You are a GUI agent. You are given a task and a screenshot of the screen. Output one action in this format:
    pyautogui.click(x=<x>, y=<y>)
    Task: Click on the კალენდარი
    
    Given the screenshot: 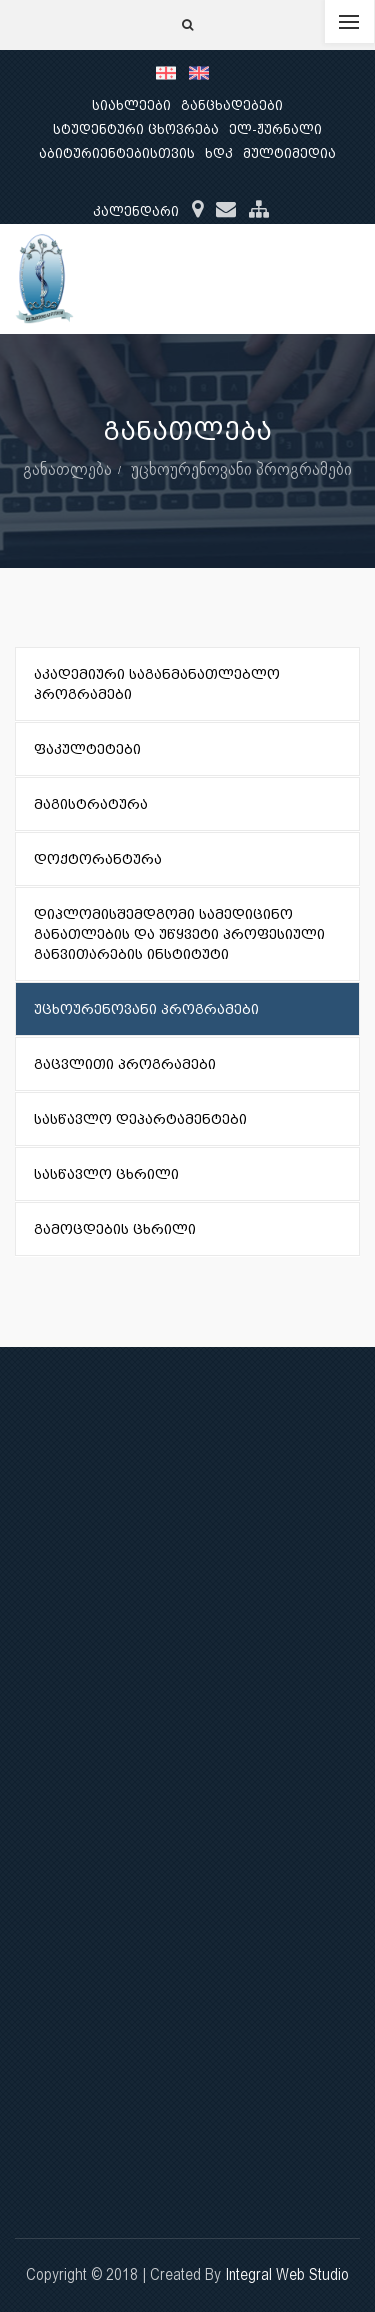 What is the action you would take?
    pyautogui.click(x=136, y=211)
    